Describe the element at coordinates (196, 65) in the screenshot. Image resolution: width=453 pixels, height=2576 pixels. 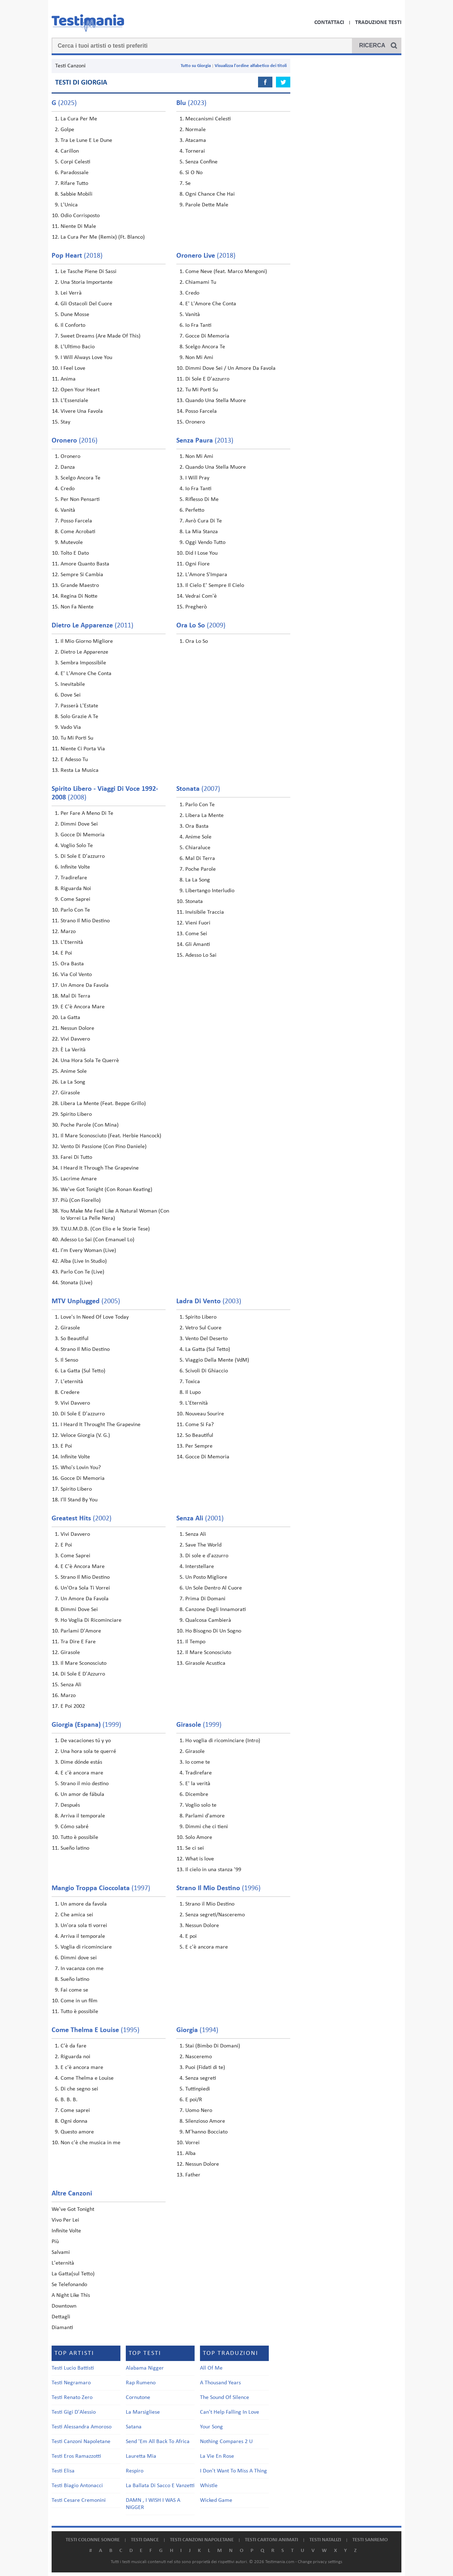
I see `Tutto su Giorgia` at that location.